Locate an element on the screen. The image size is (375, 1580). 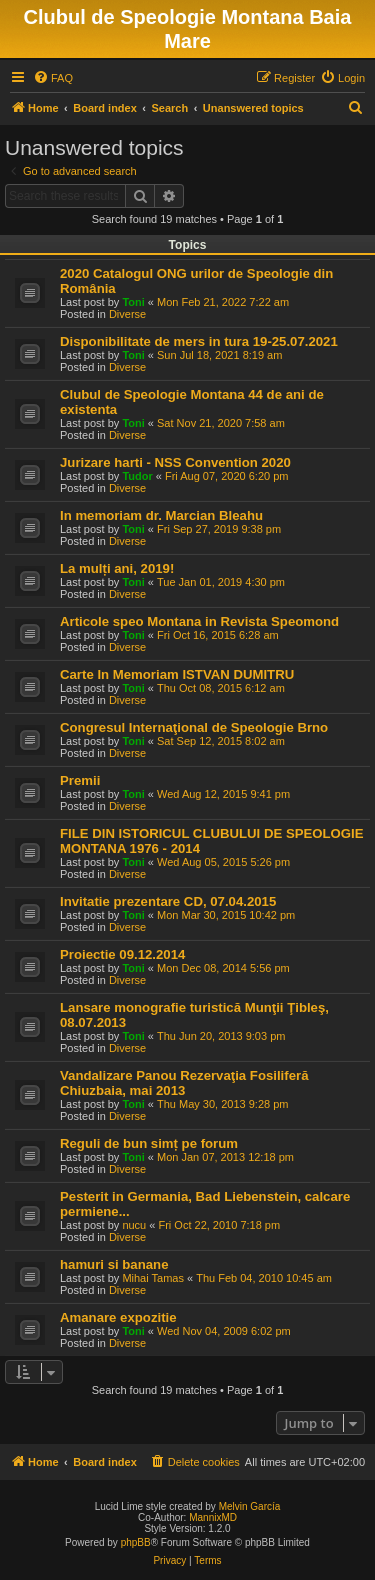
hamuri si banane is located at coordinates (114, 1264).